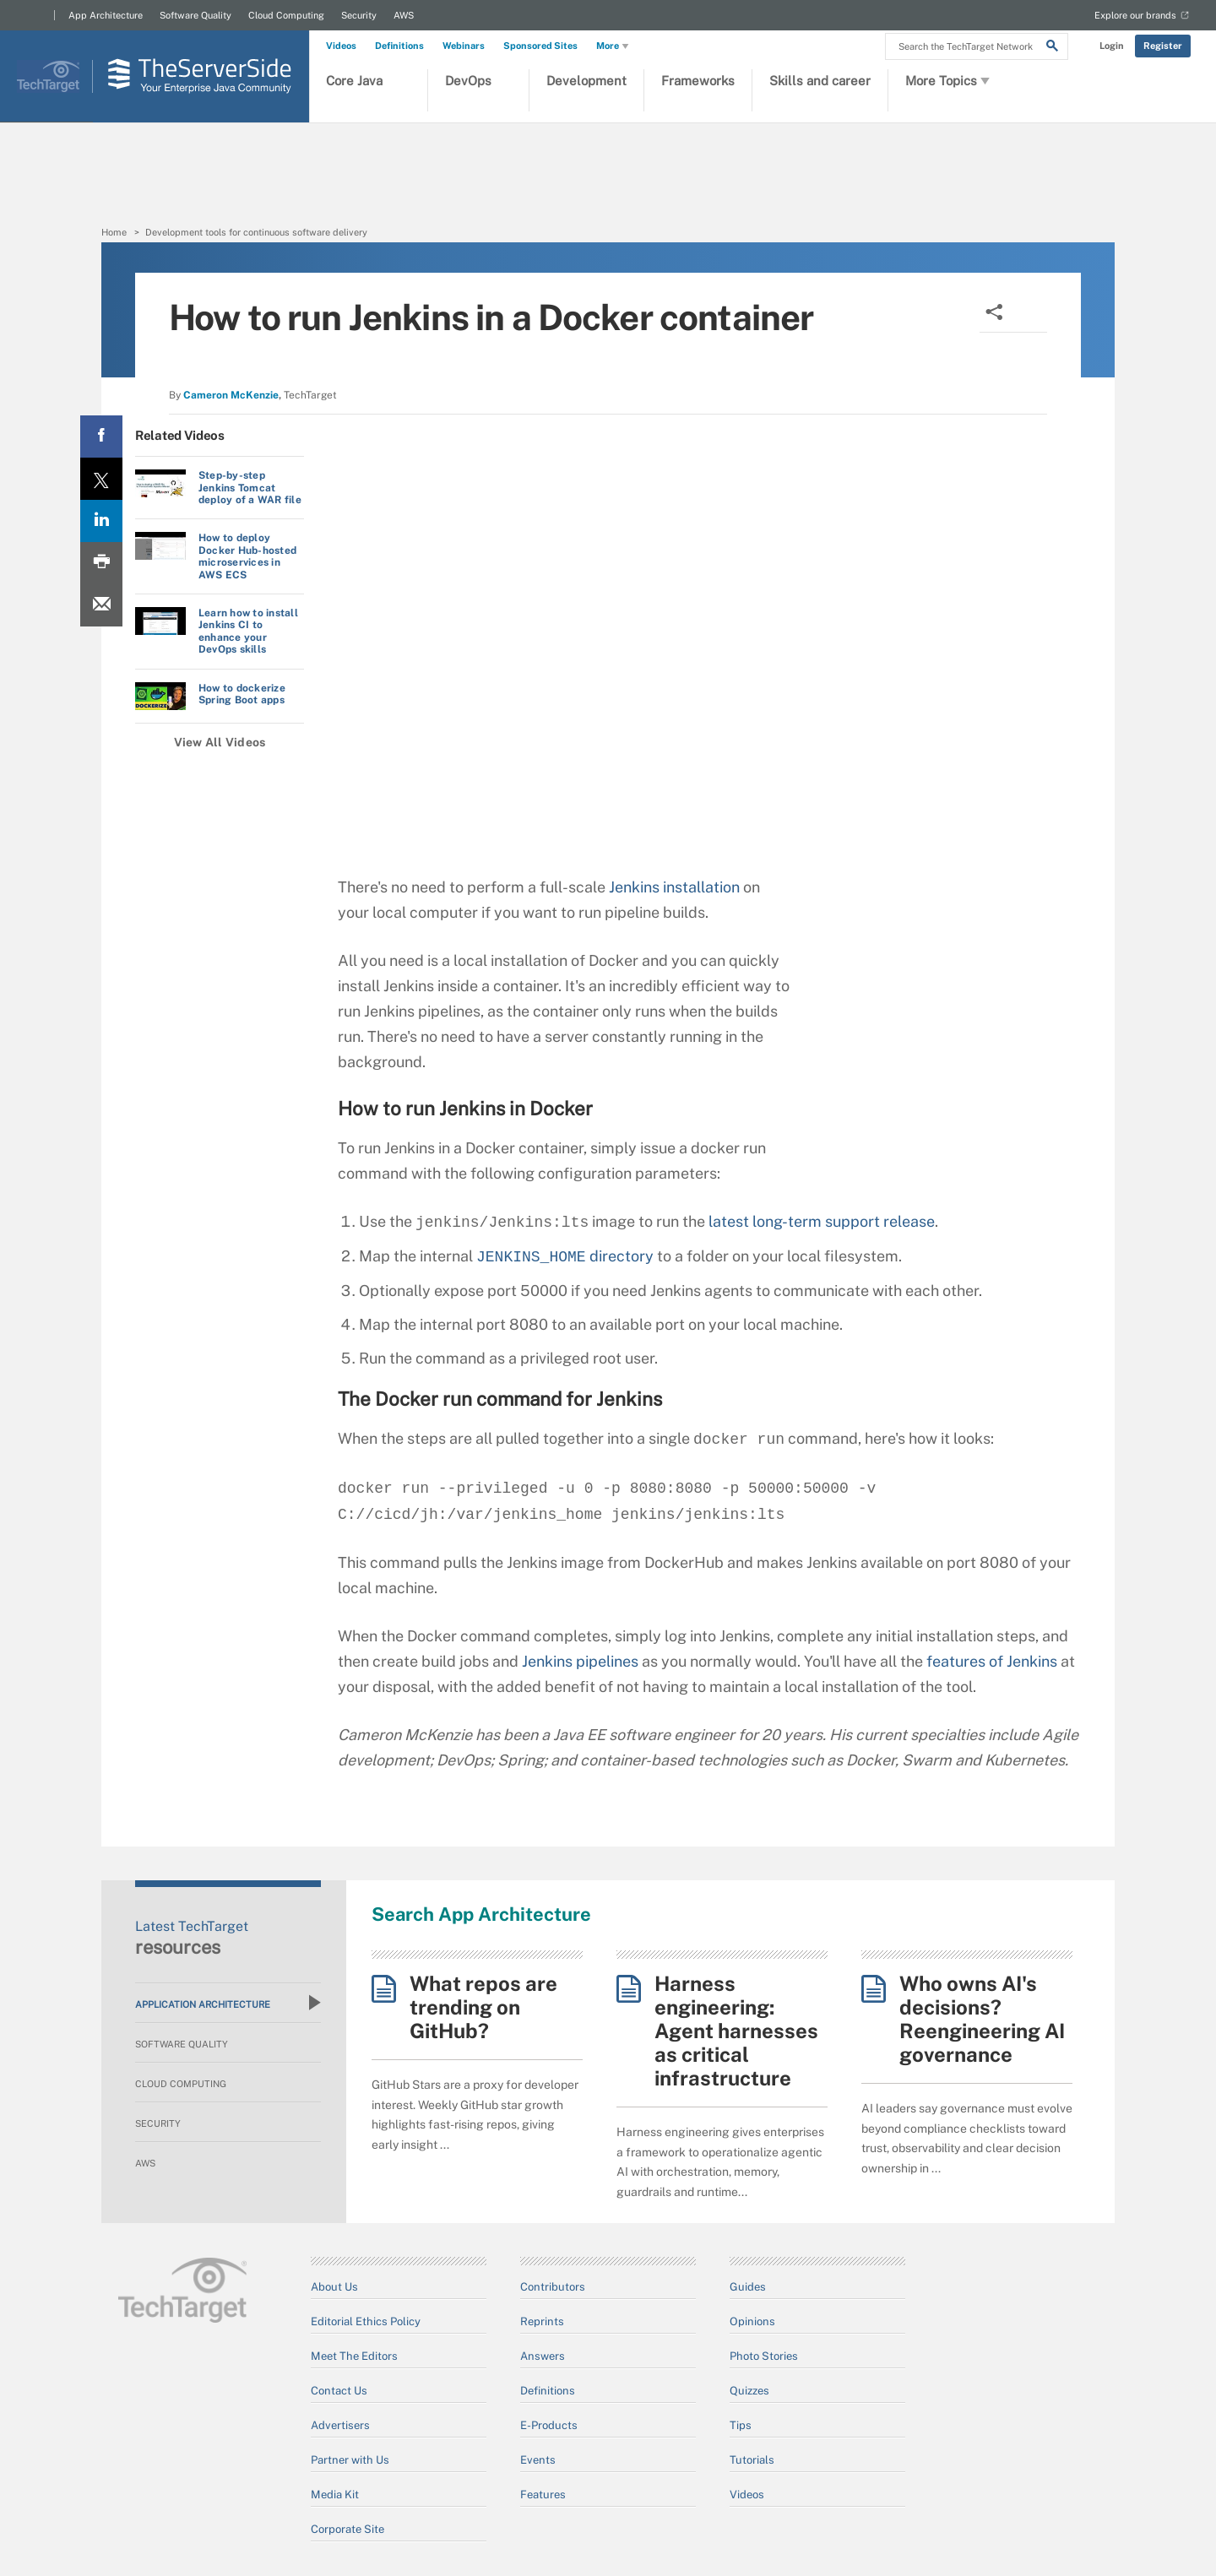 The image size is (1216, 2576). I want to click on DevOps, so click(468, 80).